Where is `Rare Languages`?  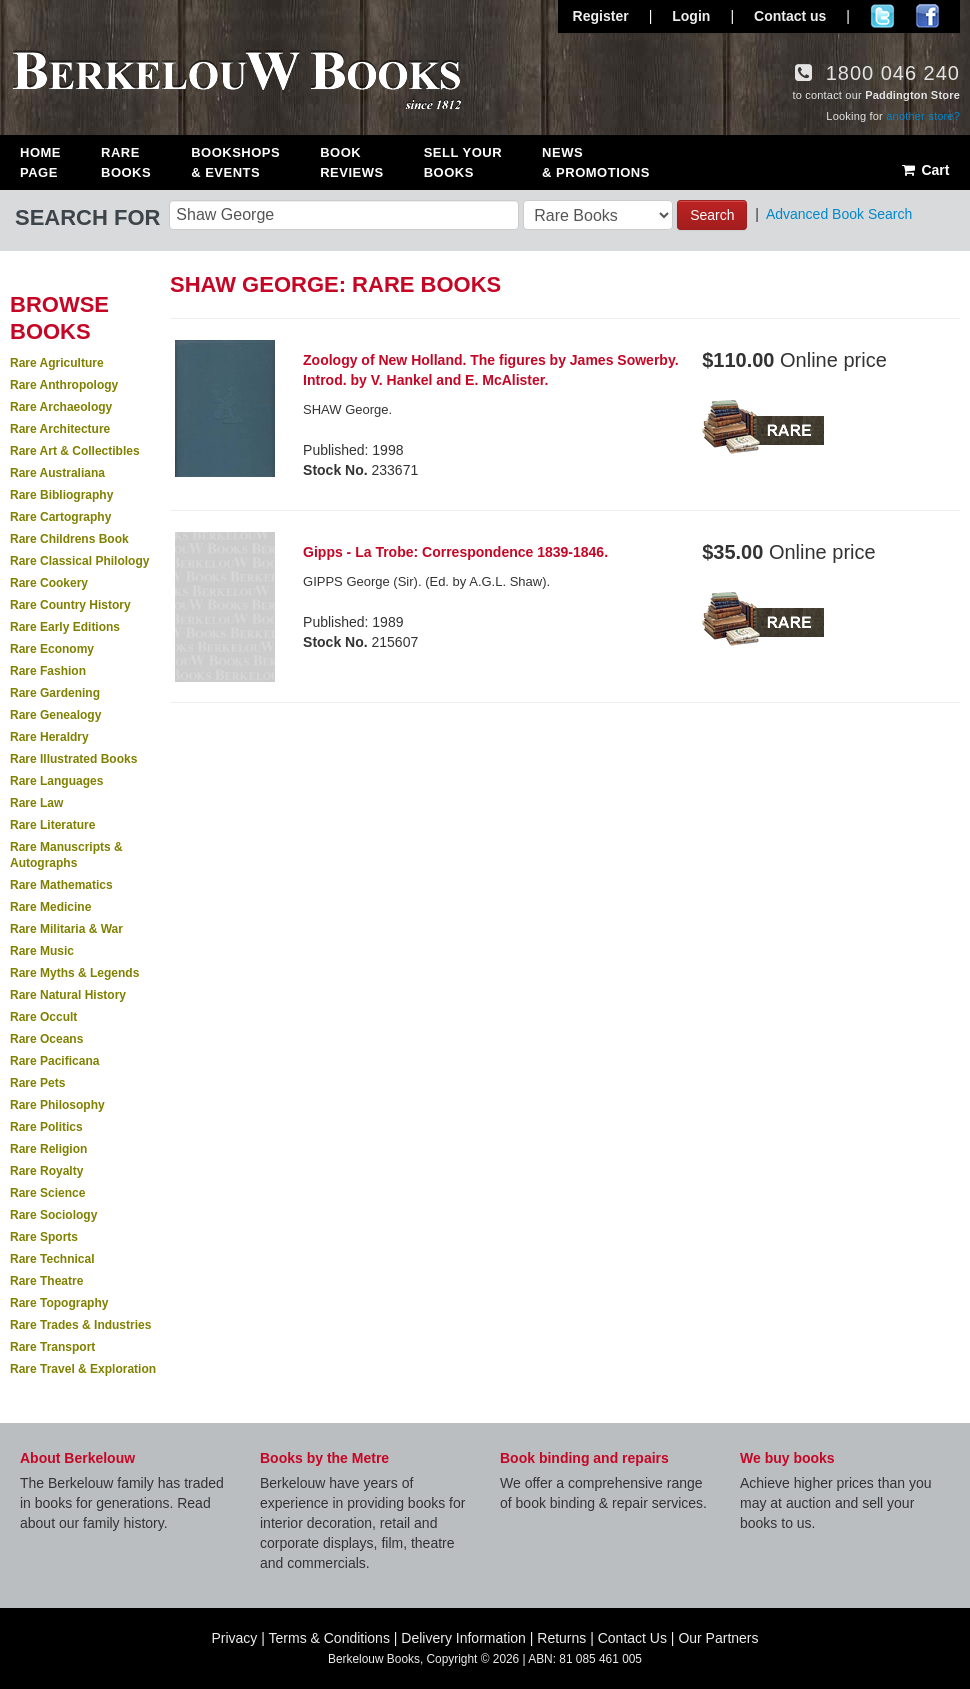
Rare Languages is located at coordinates (56, 781).